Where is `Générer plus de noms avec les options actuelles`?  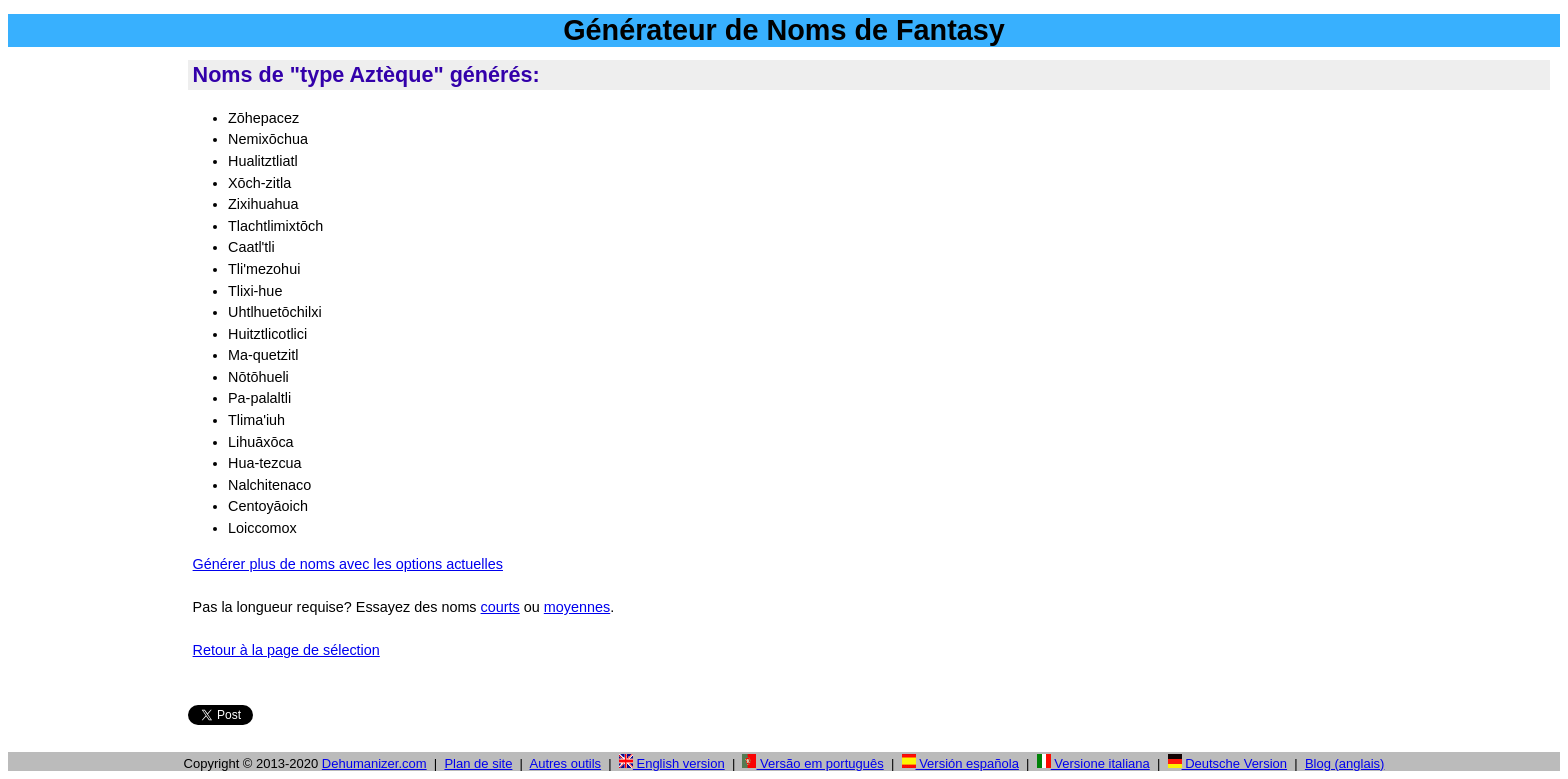
Générer plus de noms avec les options actuelles is located at coordinates (348, 564).